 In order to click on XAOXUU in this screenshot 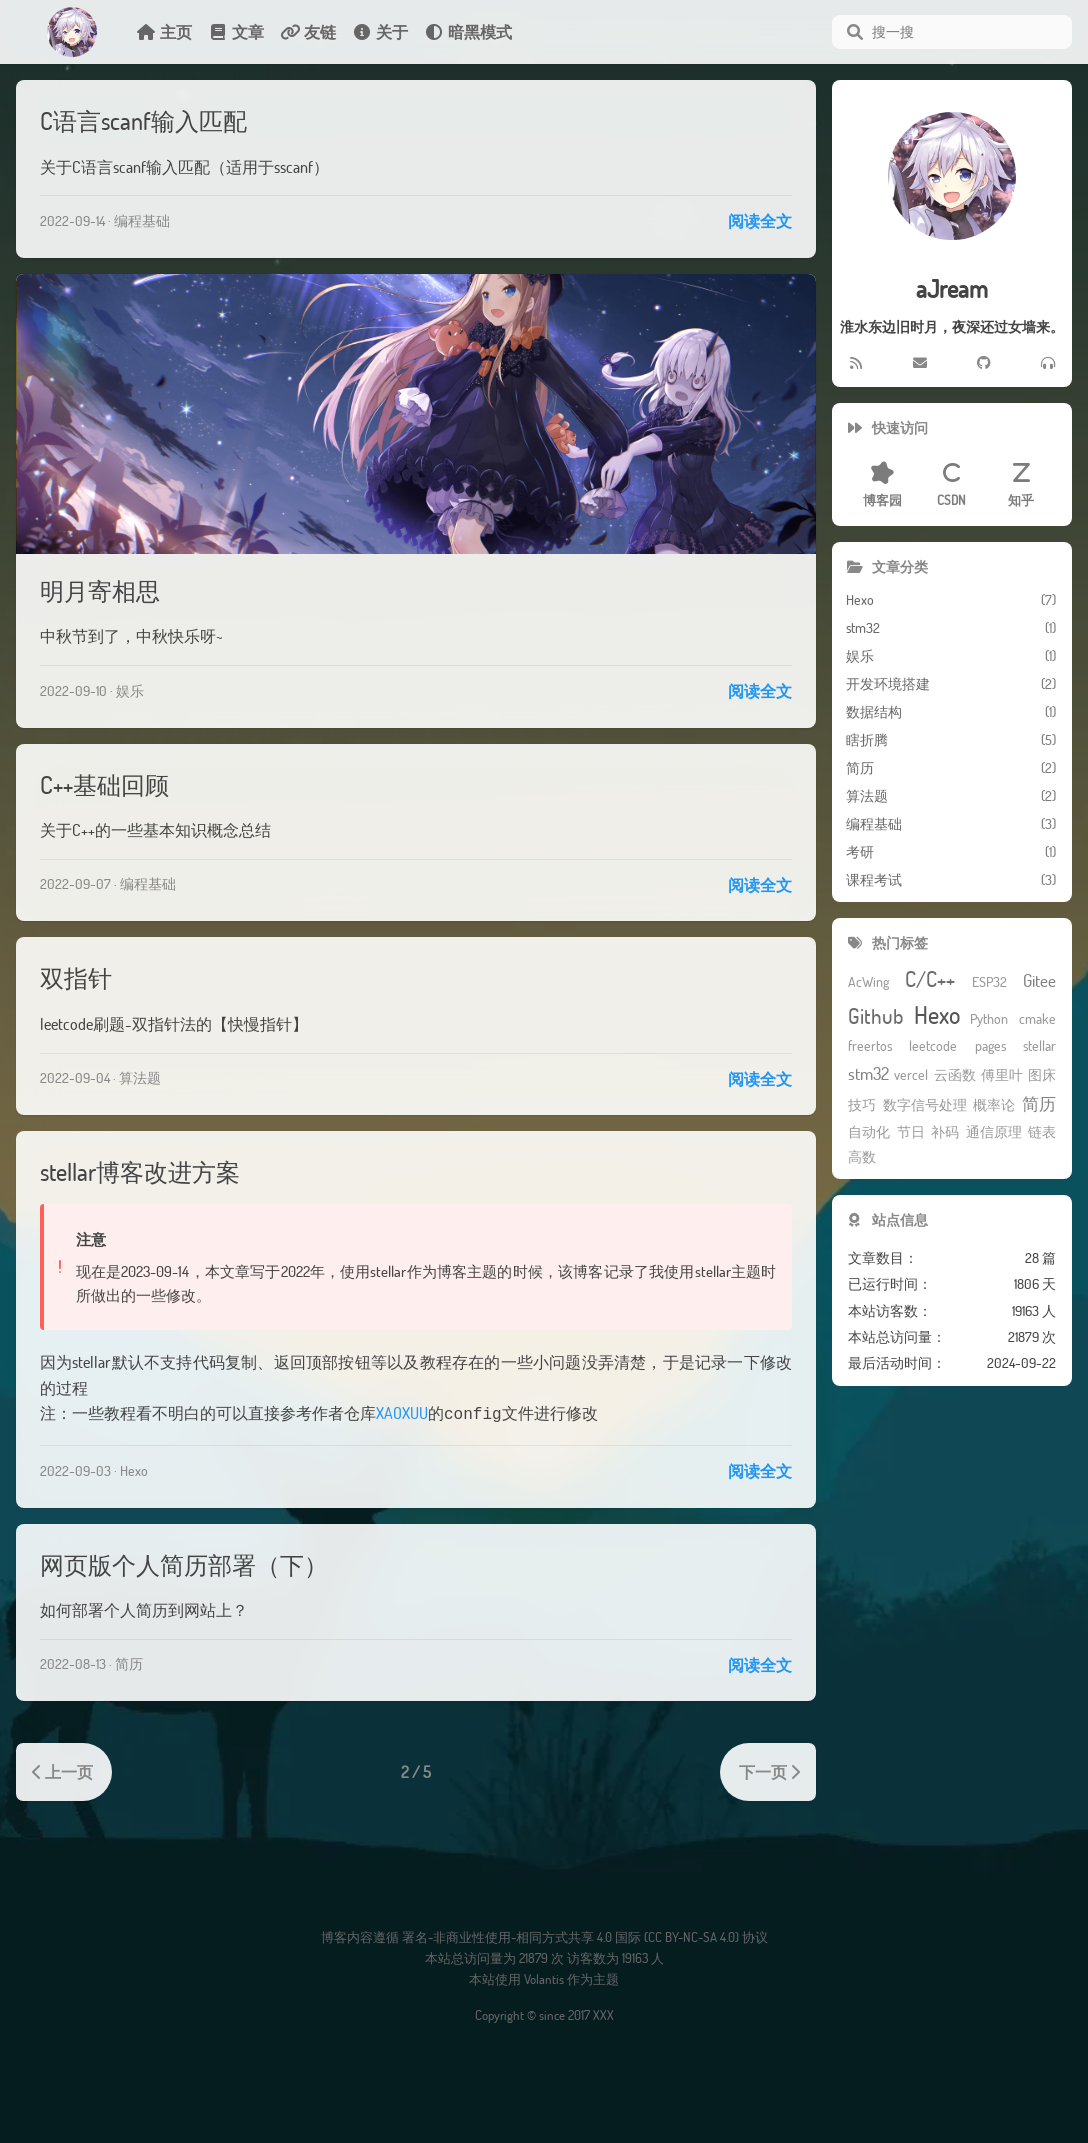, I will do `click(402, 1412)`.